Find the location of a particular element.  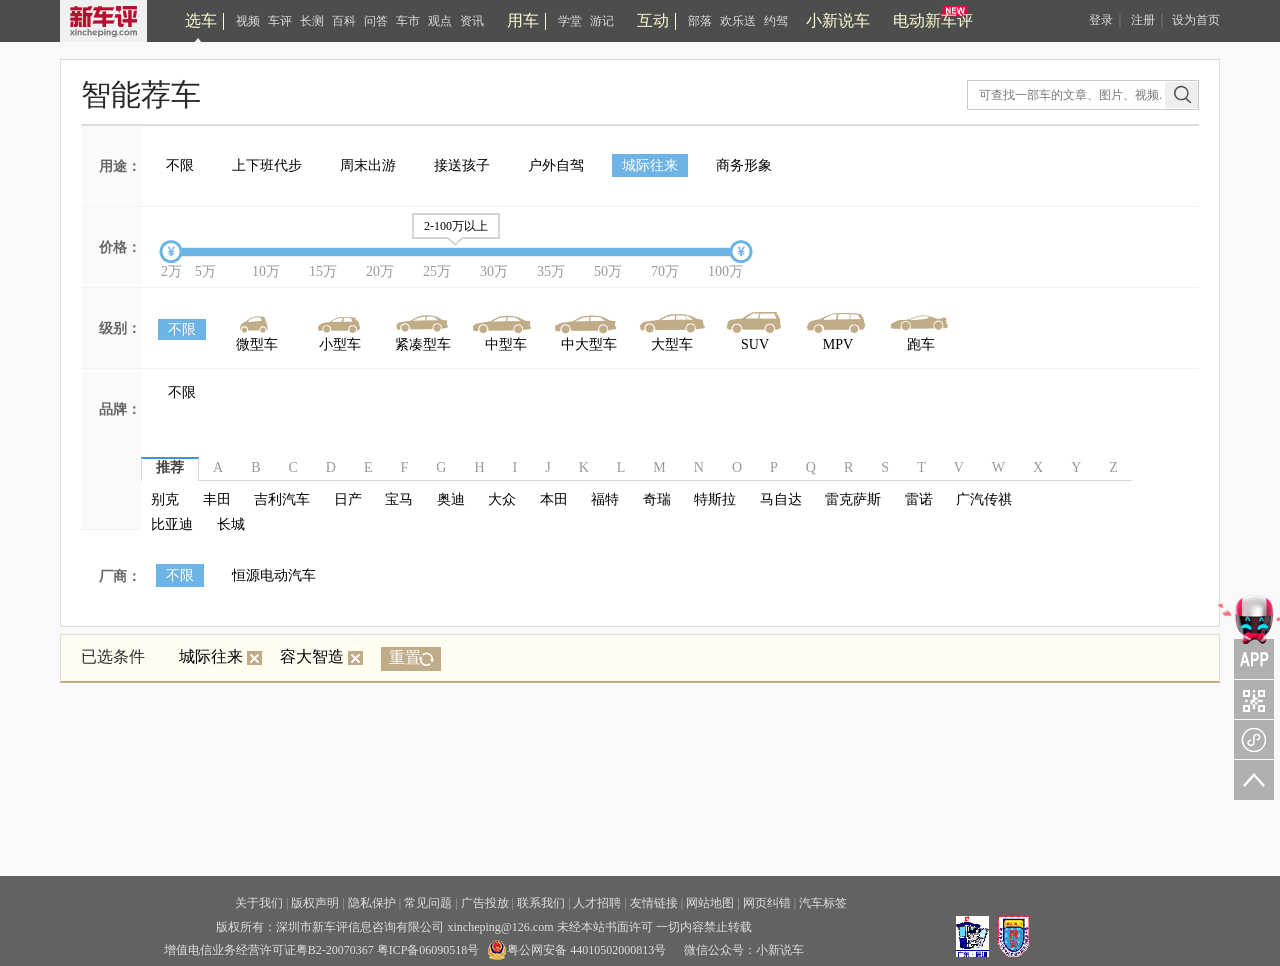

商务形象 is located at coordinates (744, 165).